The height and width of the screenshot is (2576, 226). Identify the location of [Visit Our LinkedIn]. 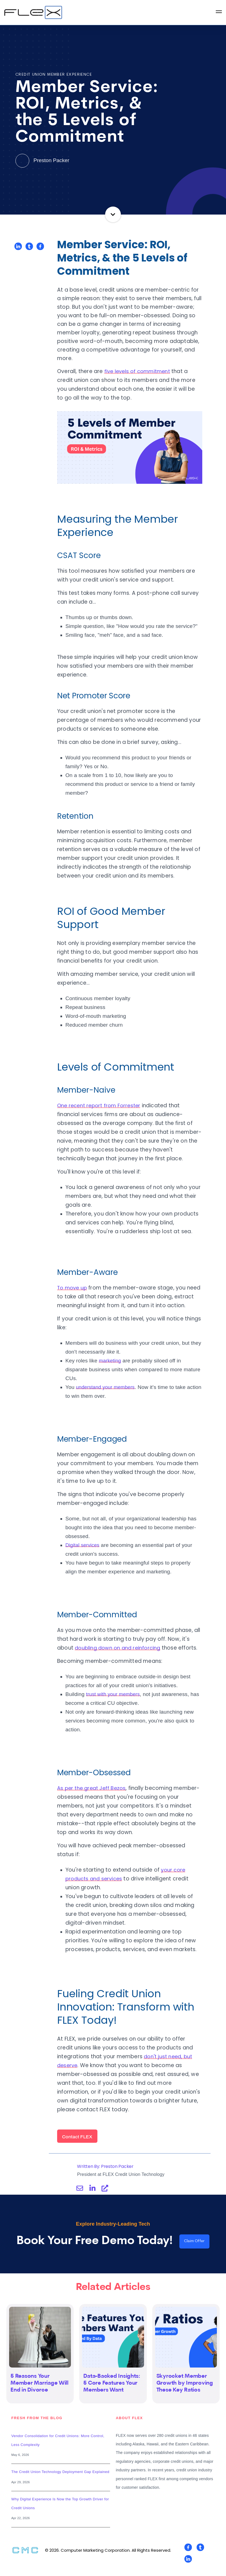
(188, 2569).